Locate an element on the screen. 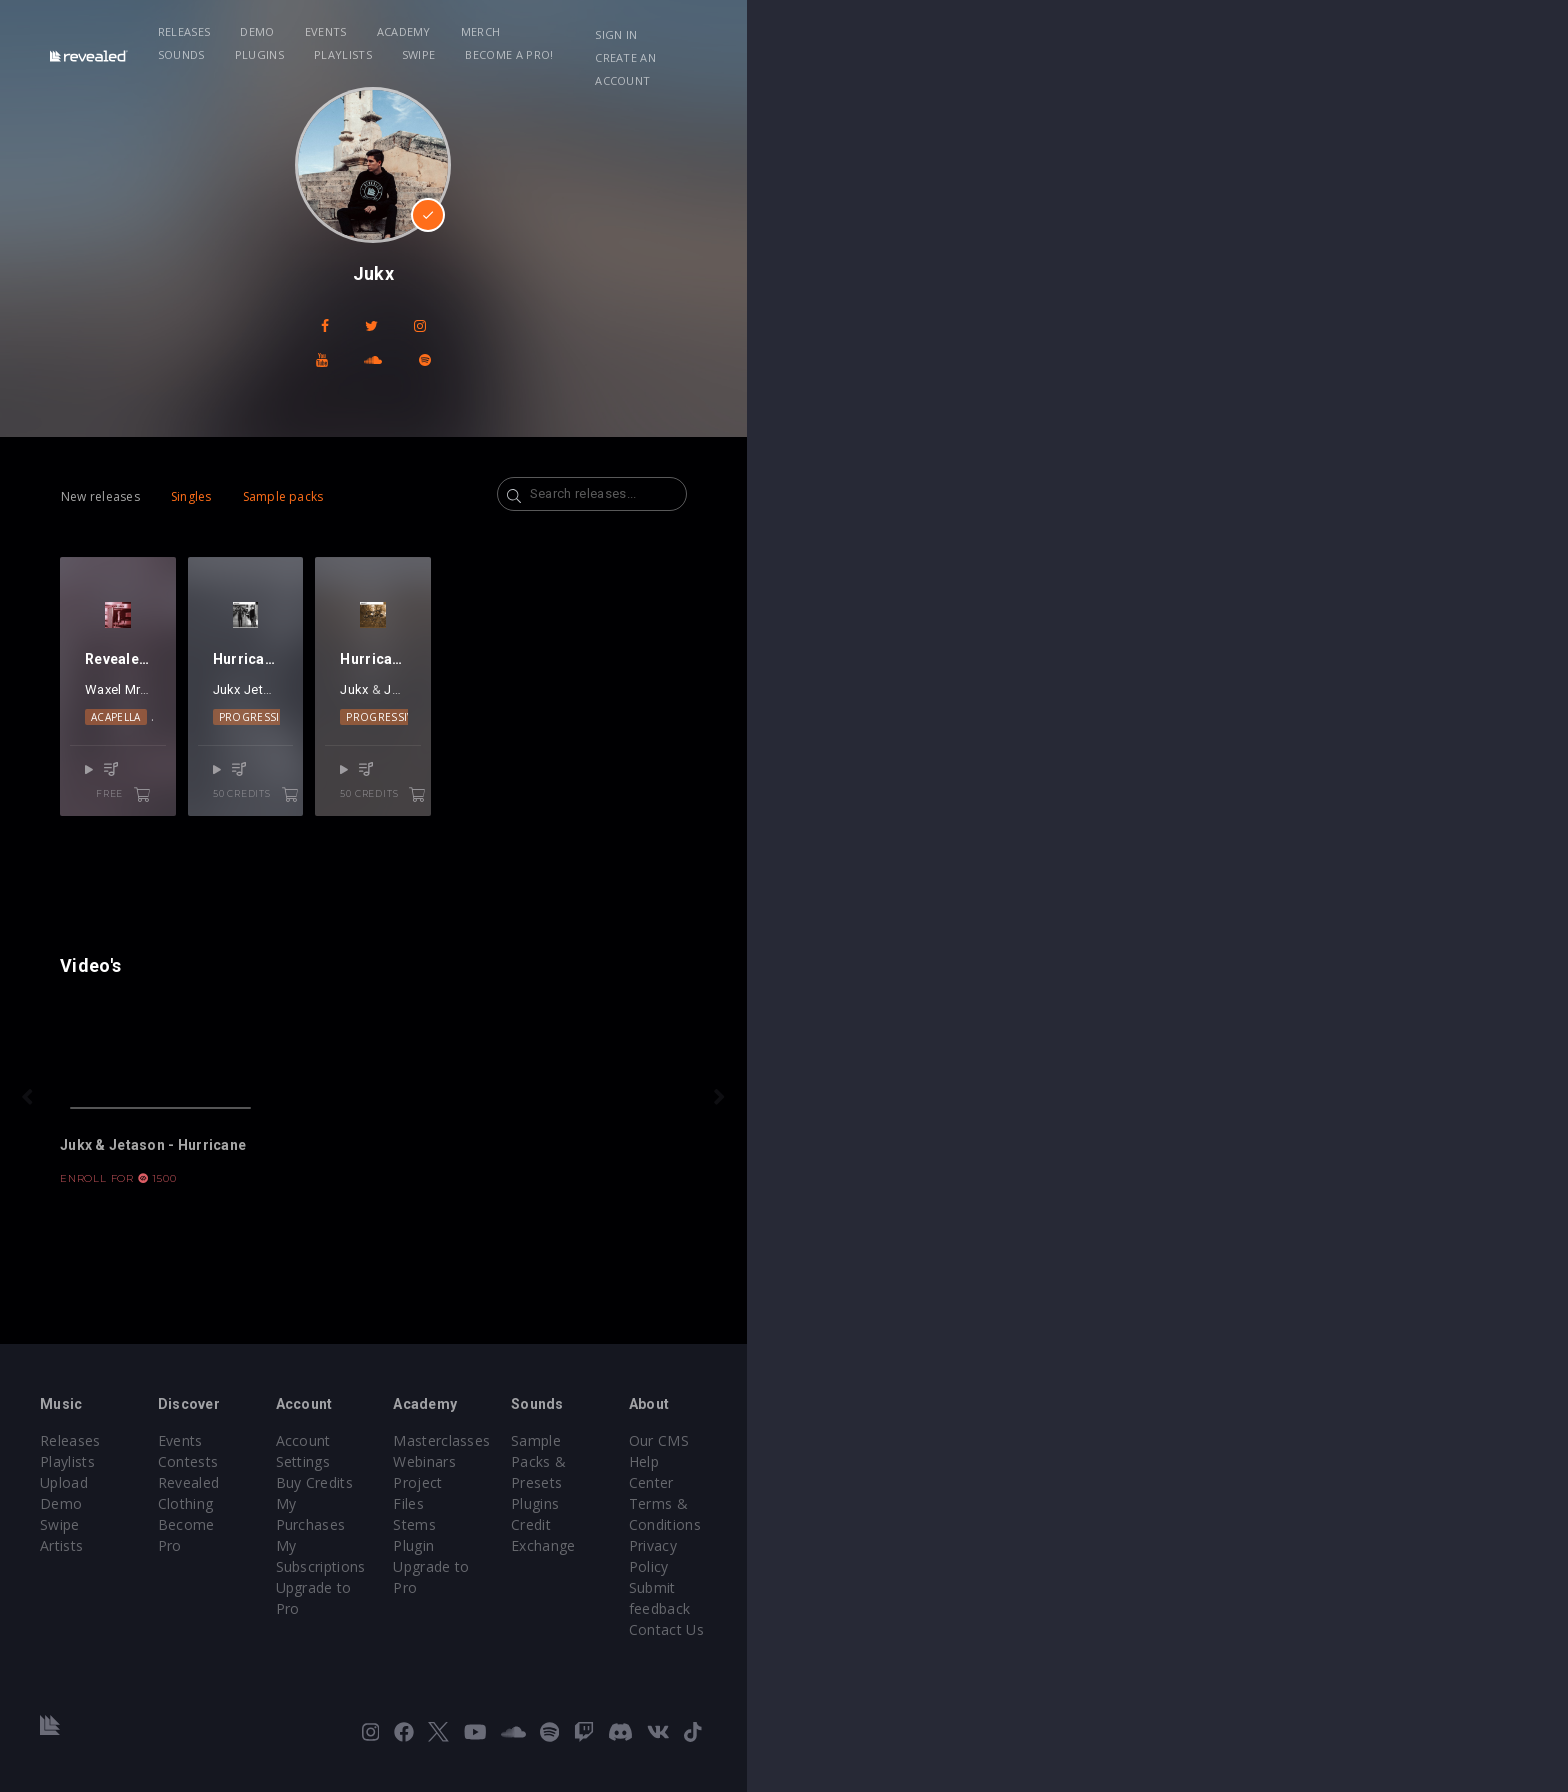  Alessa is located at coordinates (351, 774).